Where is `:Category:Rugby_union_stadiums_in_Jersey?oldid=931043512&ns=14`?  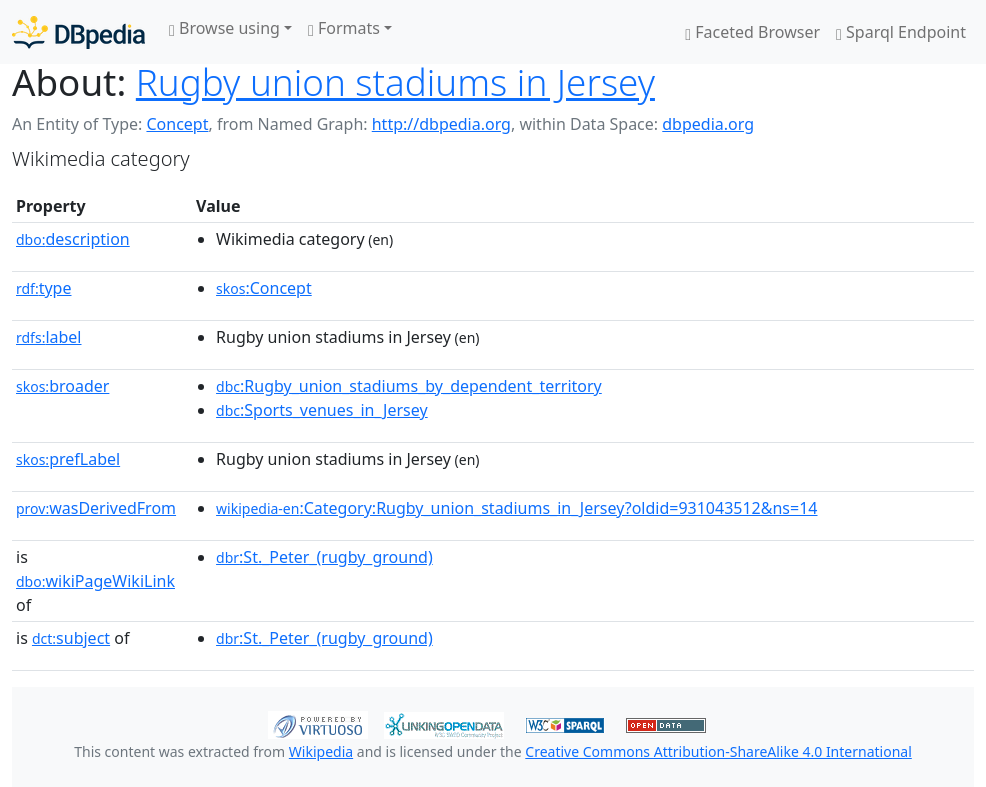 :Category:Rugby_union_stadiums_in_Jersey?oldid=931043512&ns=14 is located at coordinates (516, 508).